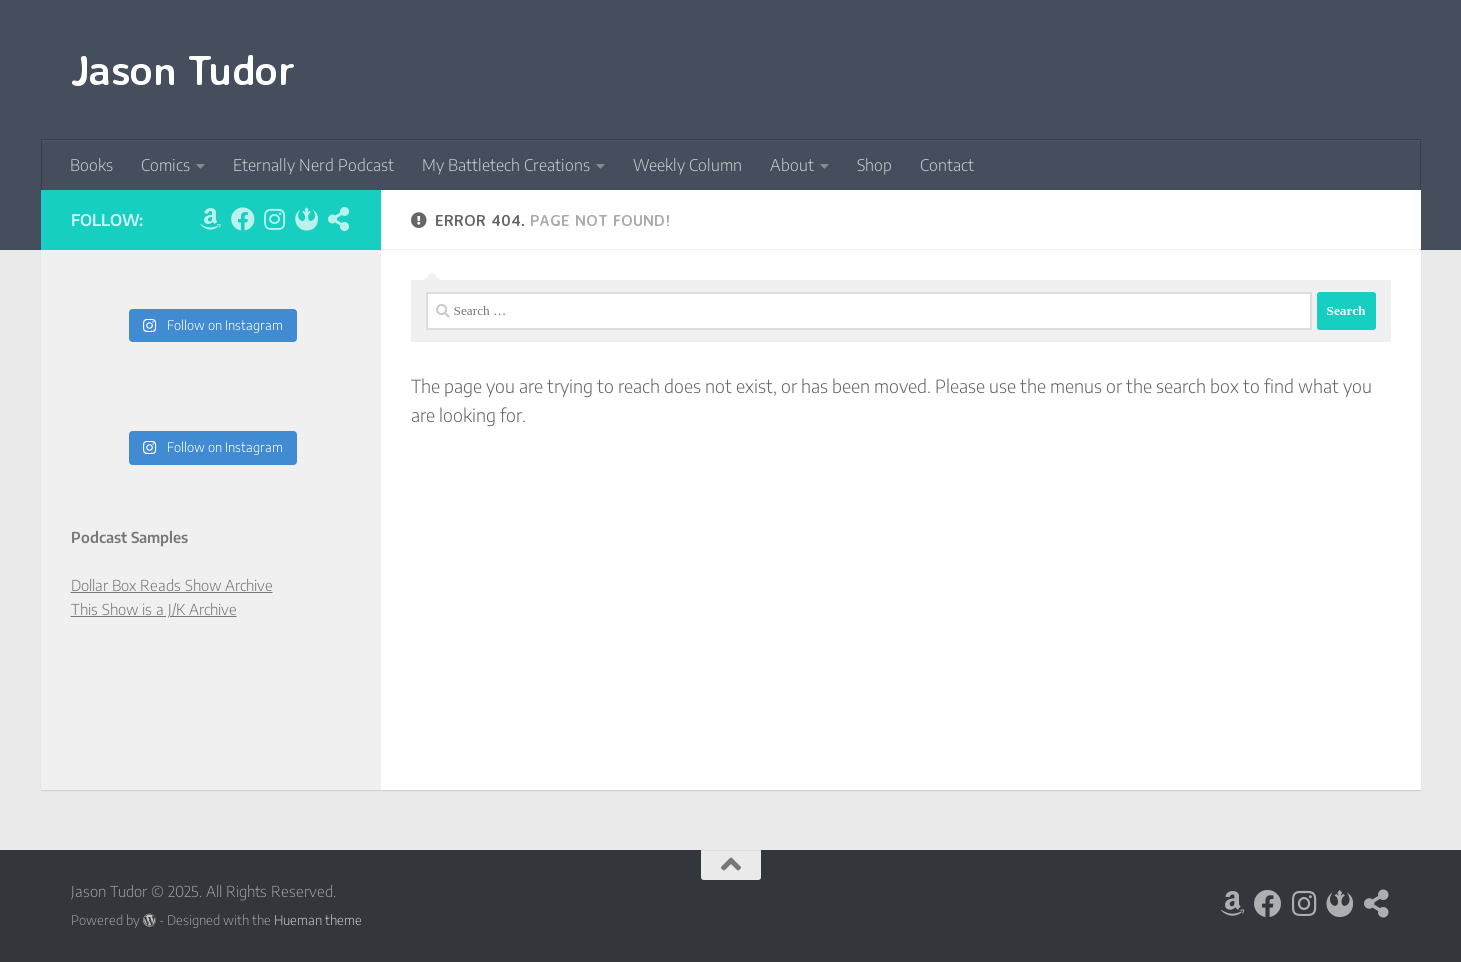  What do you see at coordinates (339, 219) in the screenshot?
I see `[LinkTree]` at bounding box center [339, 219].